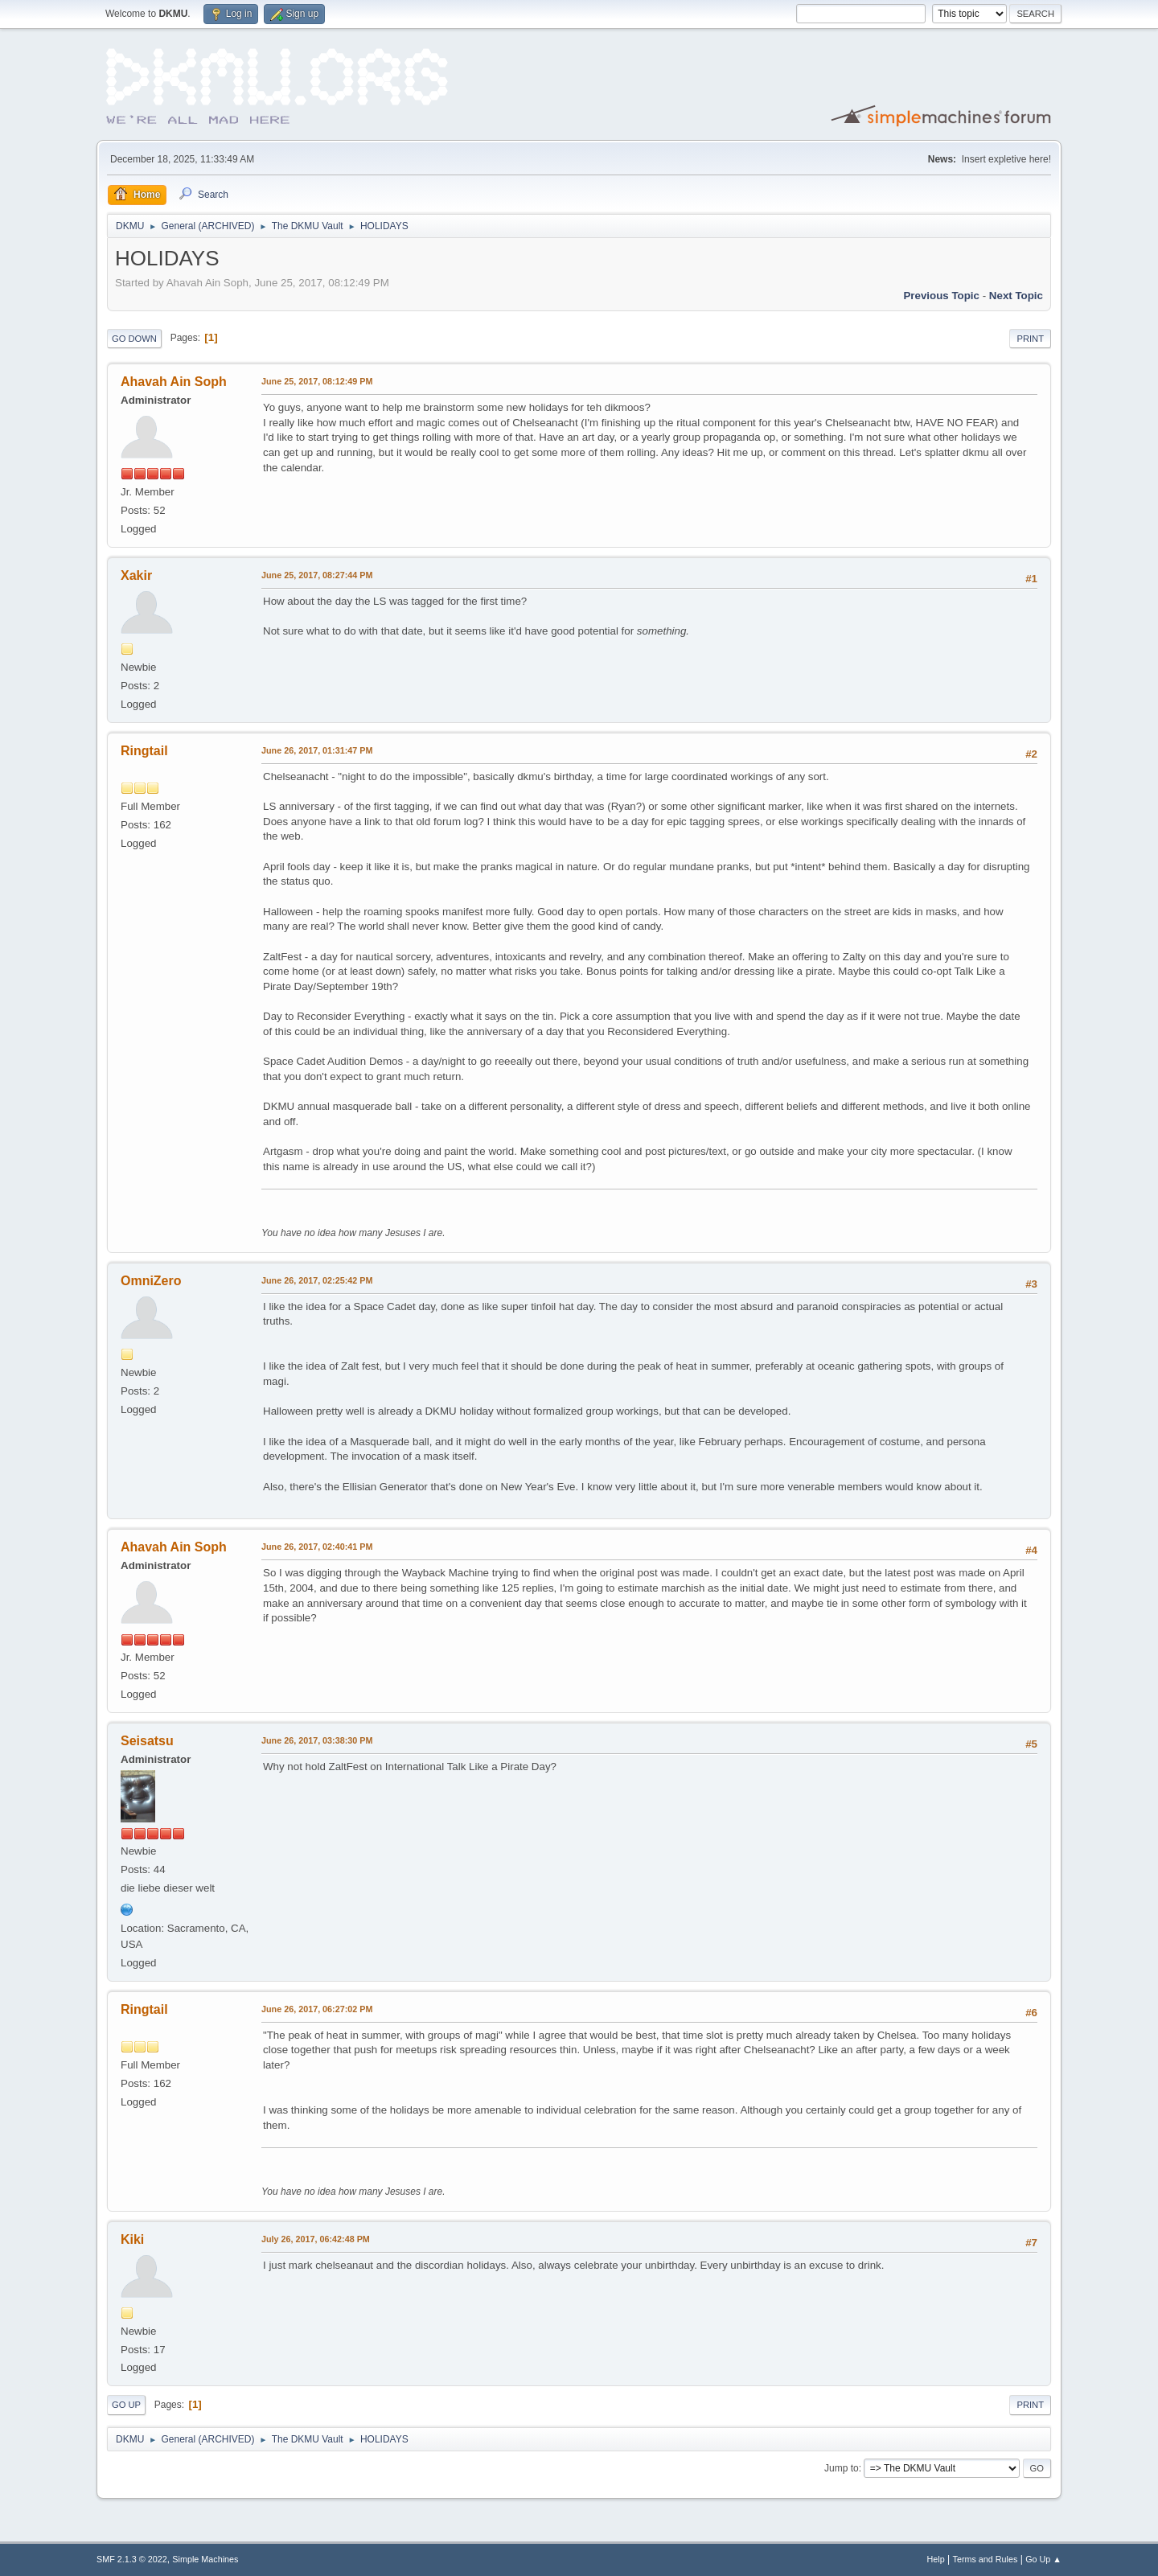 The height and width of the screenshot is (2576, 1158). Describe the element at coordinates (205, 2559) in the screenshot. I see `Simple Machines` at that location.